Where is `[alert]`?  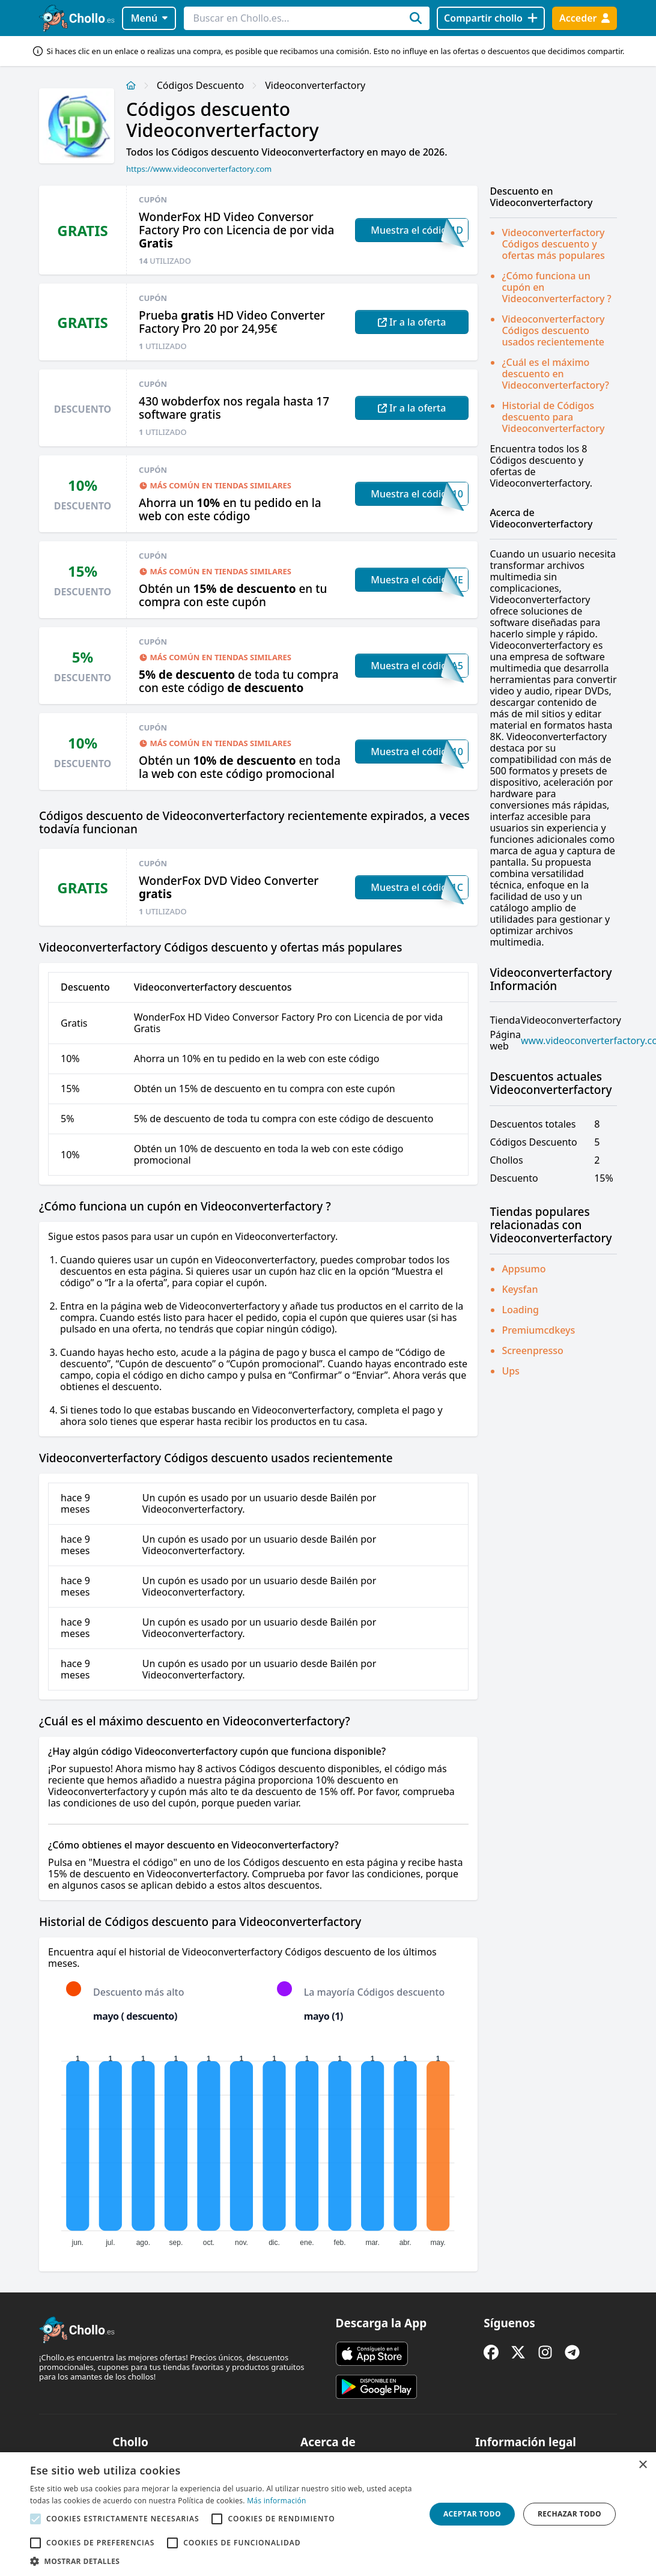 [alert] is located at coordinates (328, 2514).